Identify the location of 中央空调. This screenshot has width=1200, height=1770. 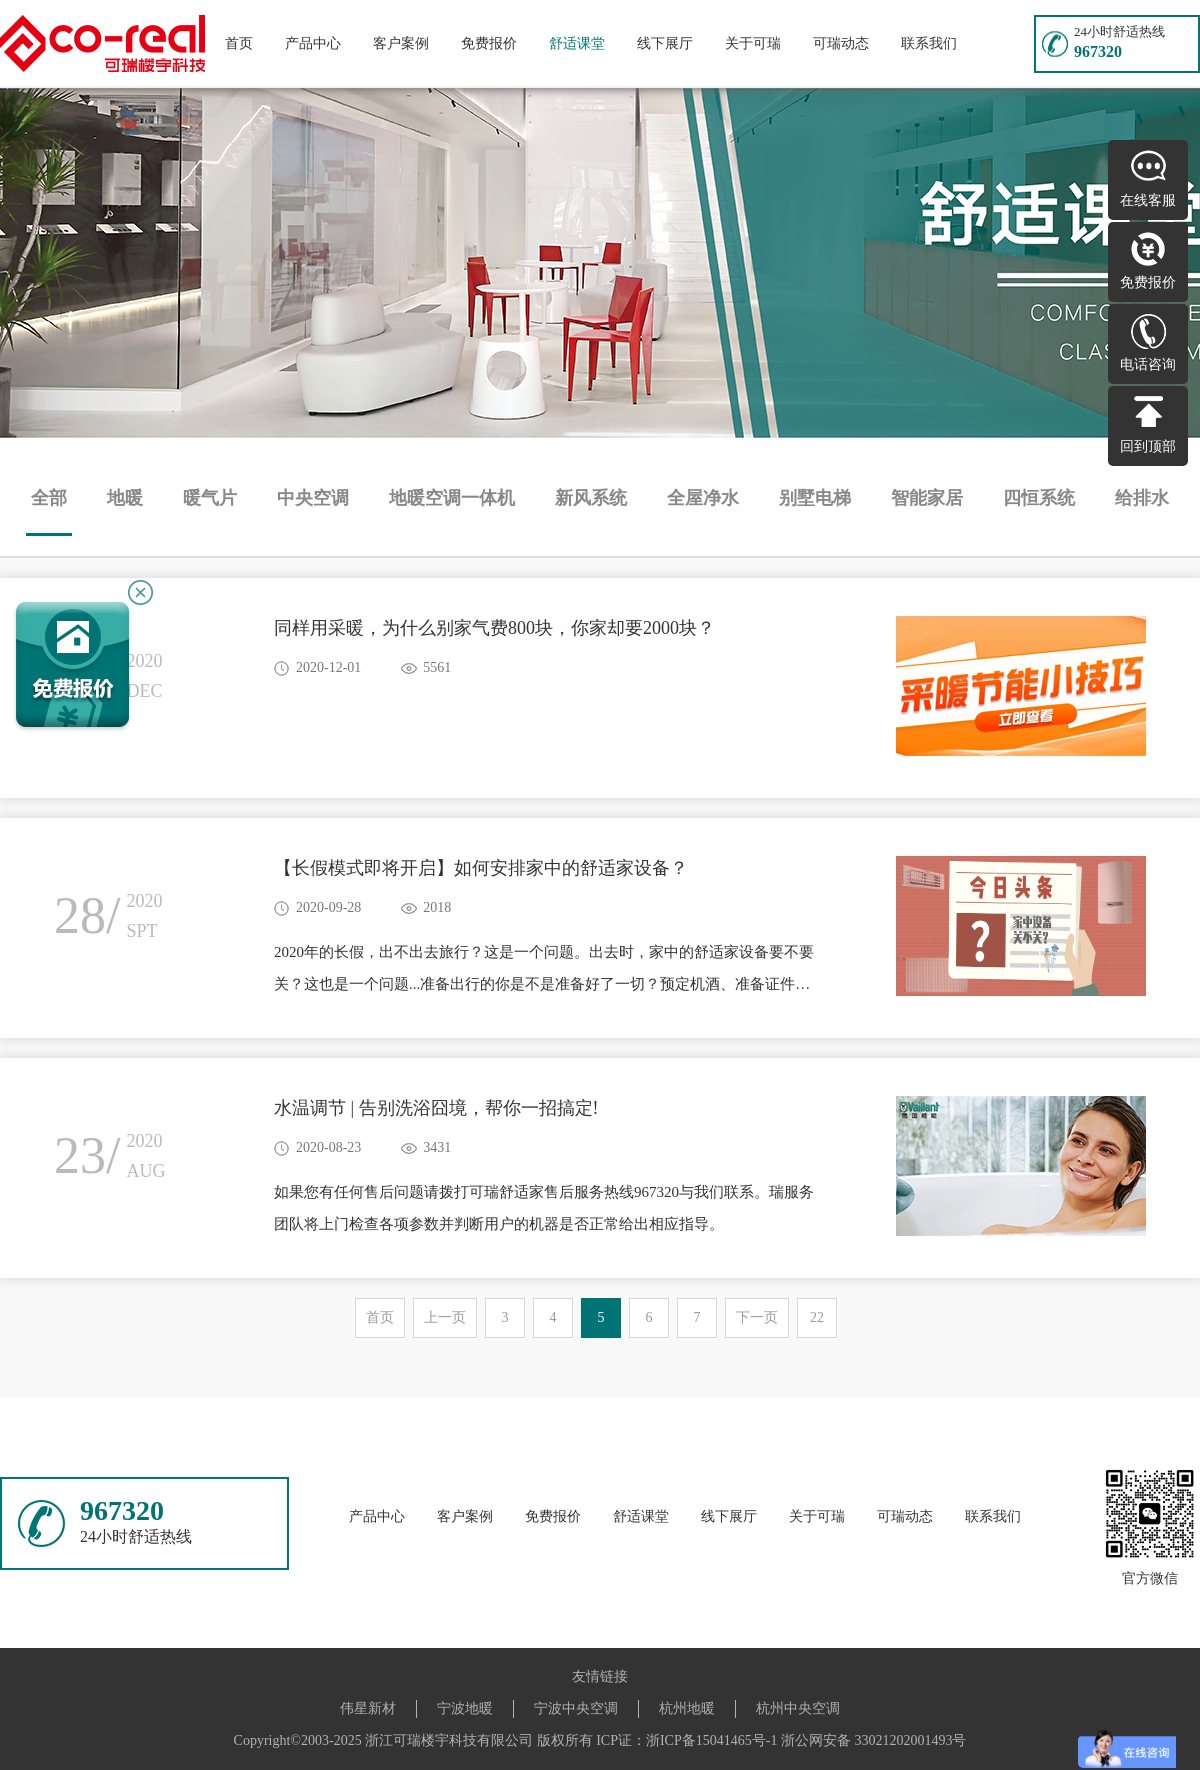
(313, 498).